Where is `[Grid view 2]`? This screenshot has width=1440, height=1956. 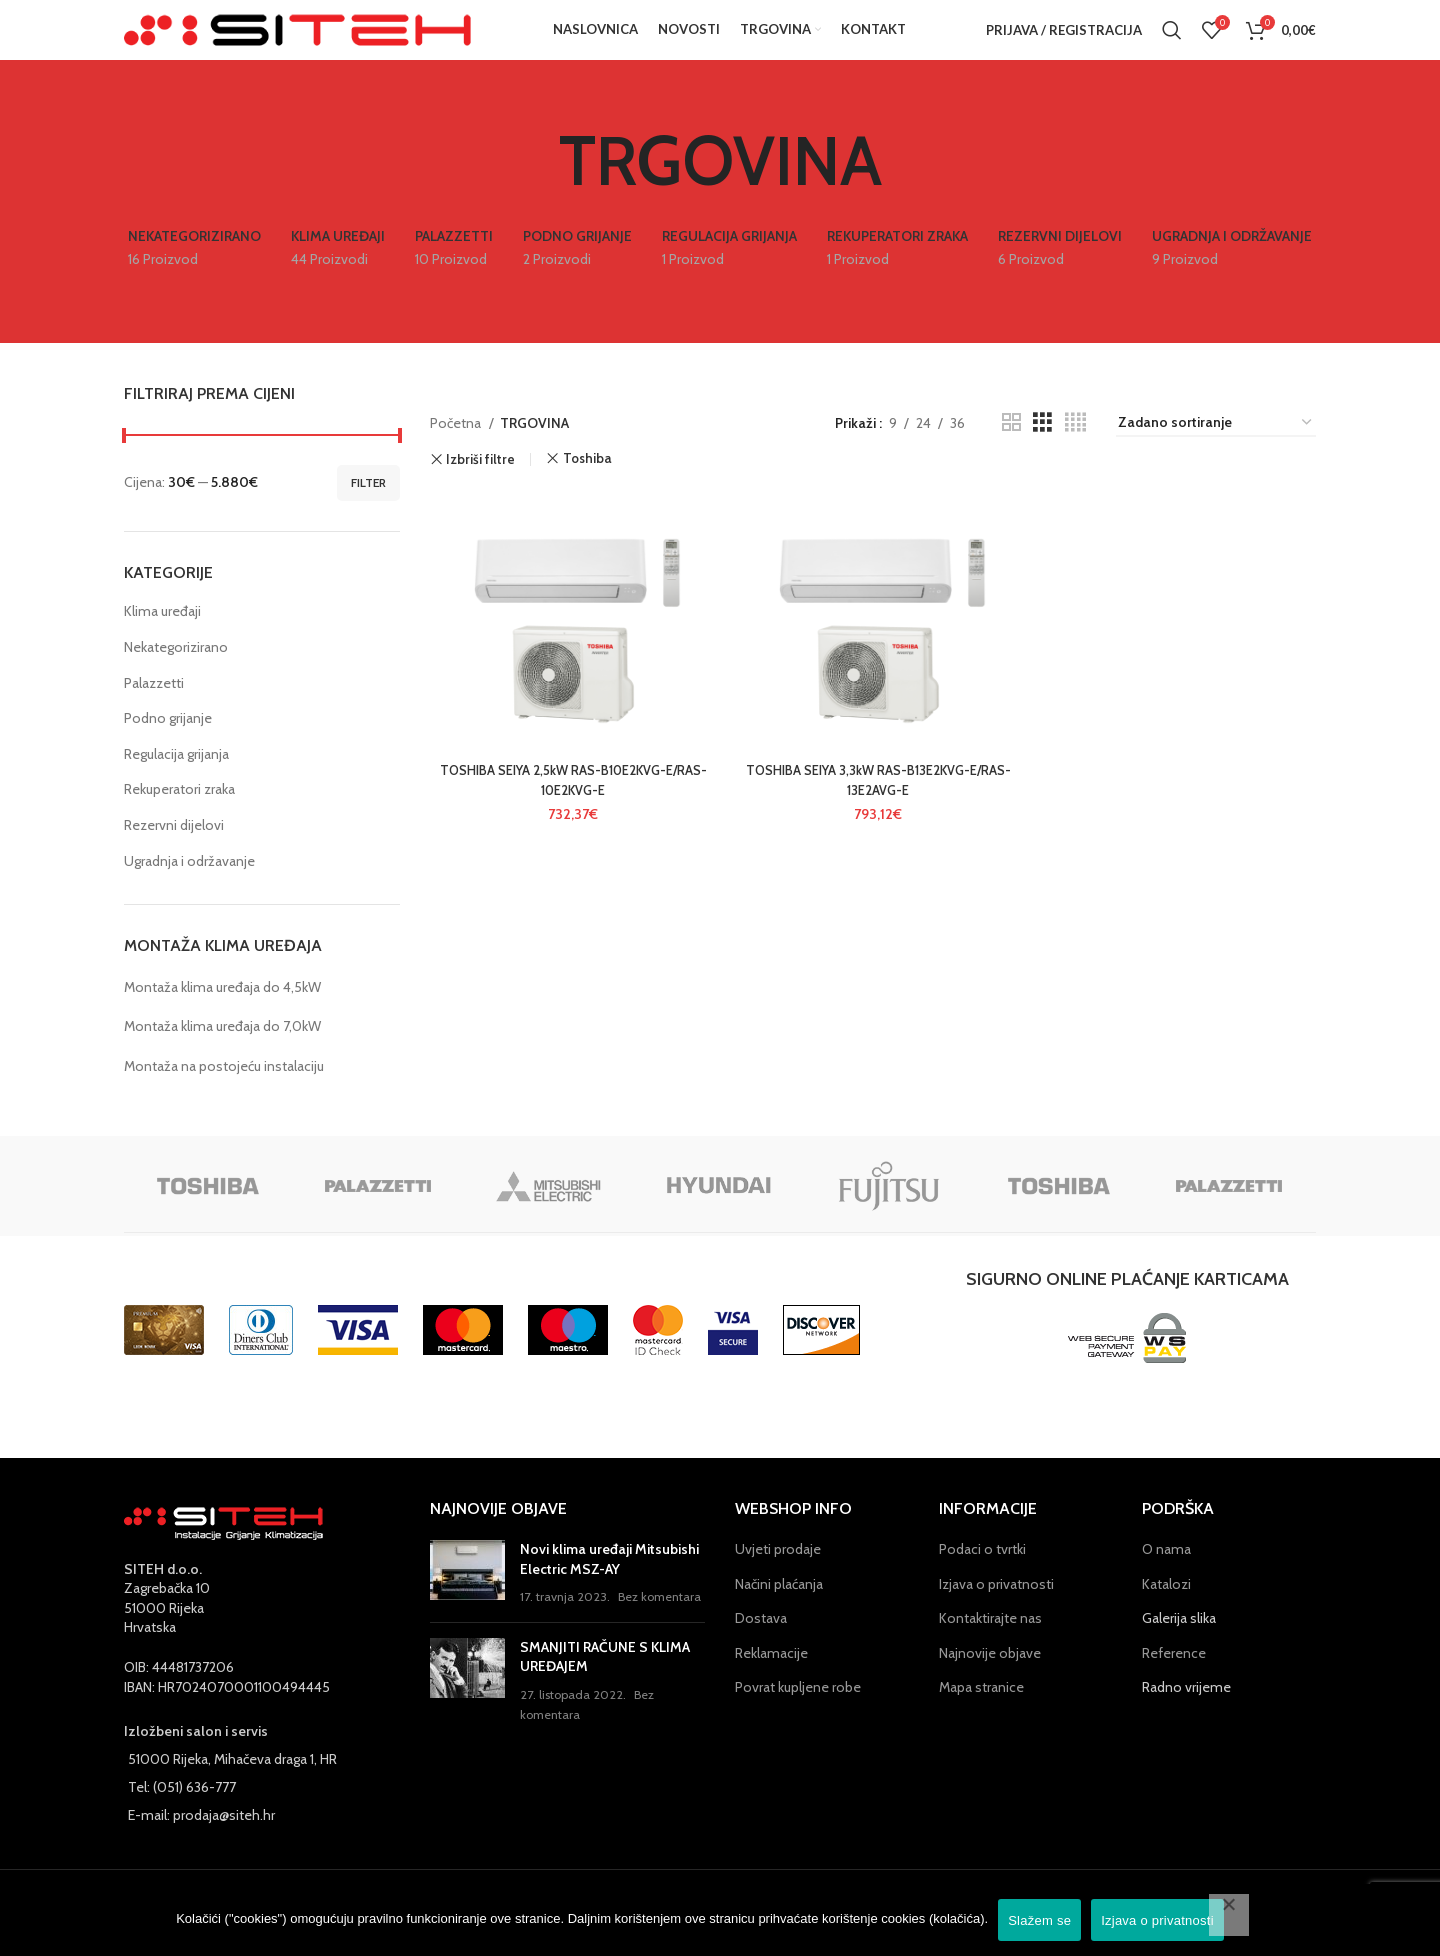 [Grid view 2] is located at coordinates (1011, 452).